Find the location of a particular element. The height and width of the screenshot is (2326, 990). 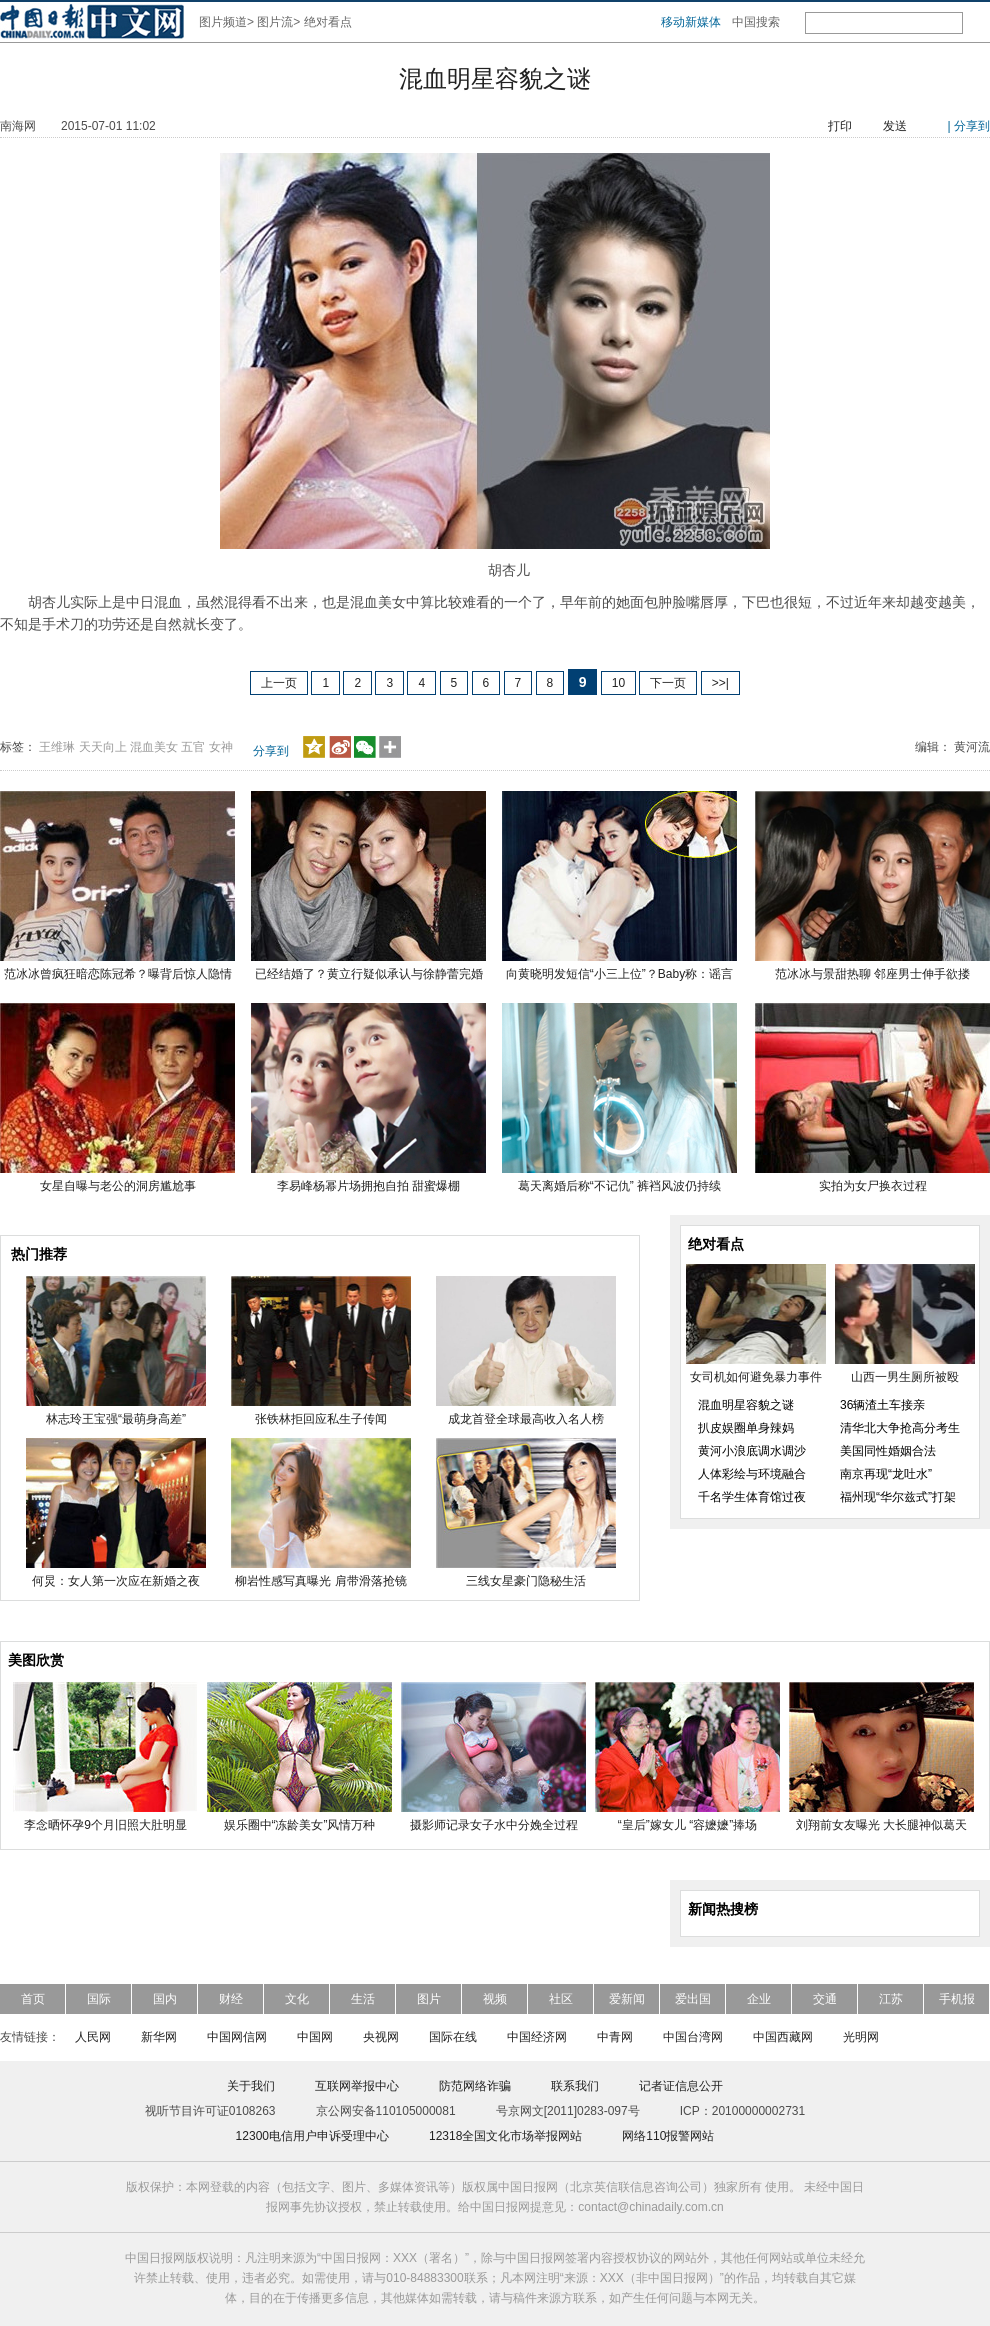

人民网 is located at coordinates (93, 2037).